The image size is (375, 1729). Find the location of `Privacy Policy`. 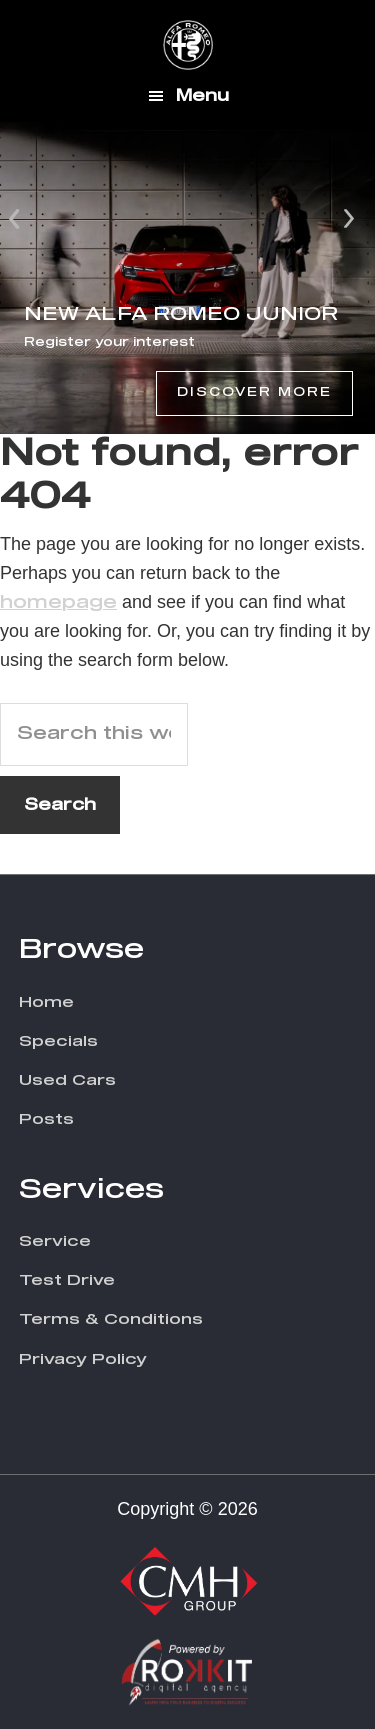

Privacy Policy is located at coordinates (83, 1359).